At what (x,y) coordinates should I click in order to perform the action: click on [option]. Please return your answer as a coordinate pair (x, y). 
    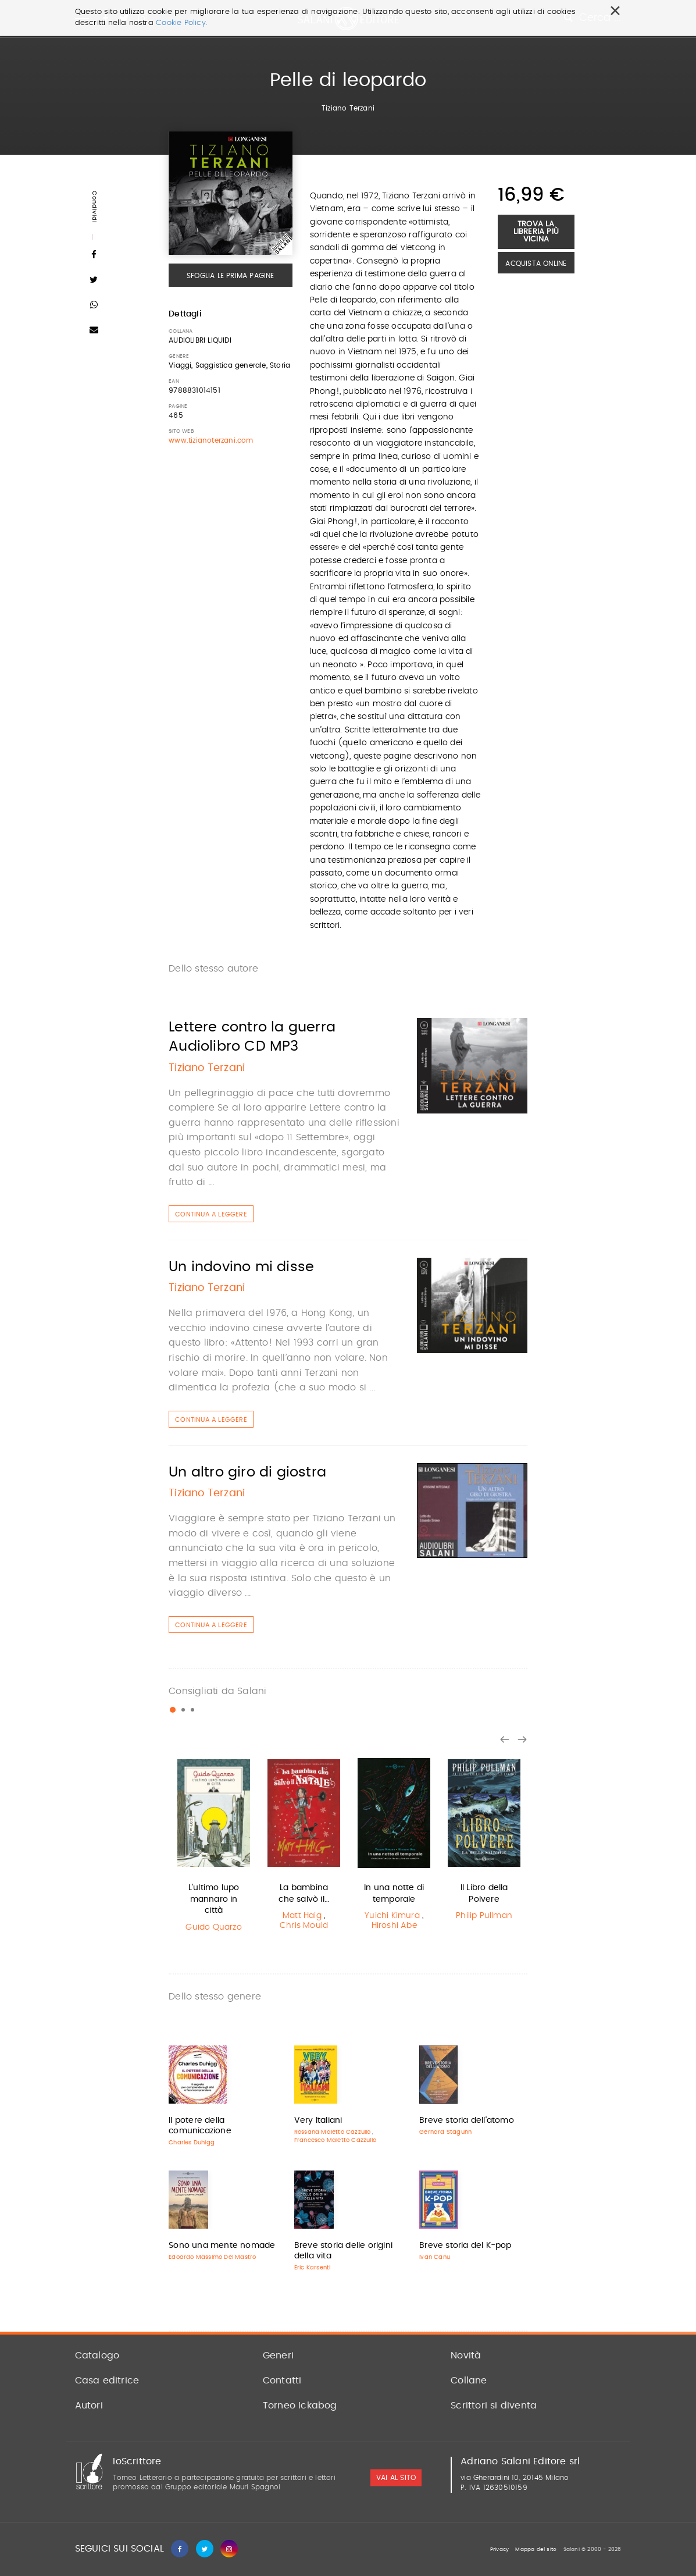
    Looking at the image, I should click on (213, 1845).